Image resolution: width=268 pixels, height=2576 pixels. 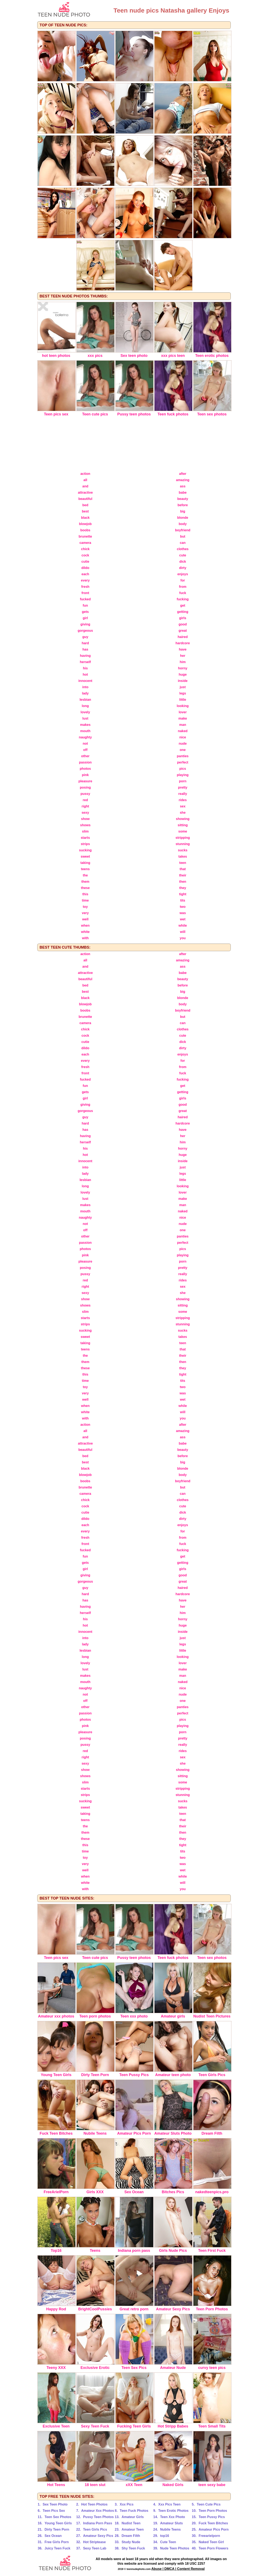 What do you see at coordinates (182, 530) in the screenshot?
I see `boyfriend` at bounding box center [182, 530].